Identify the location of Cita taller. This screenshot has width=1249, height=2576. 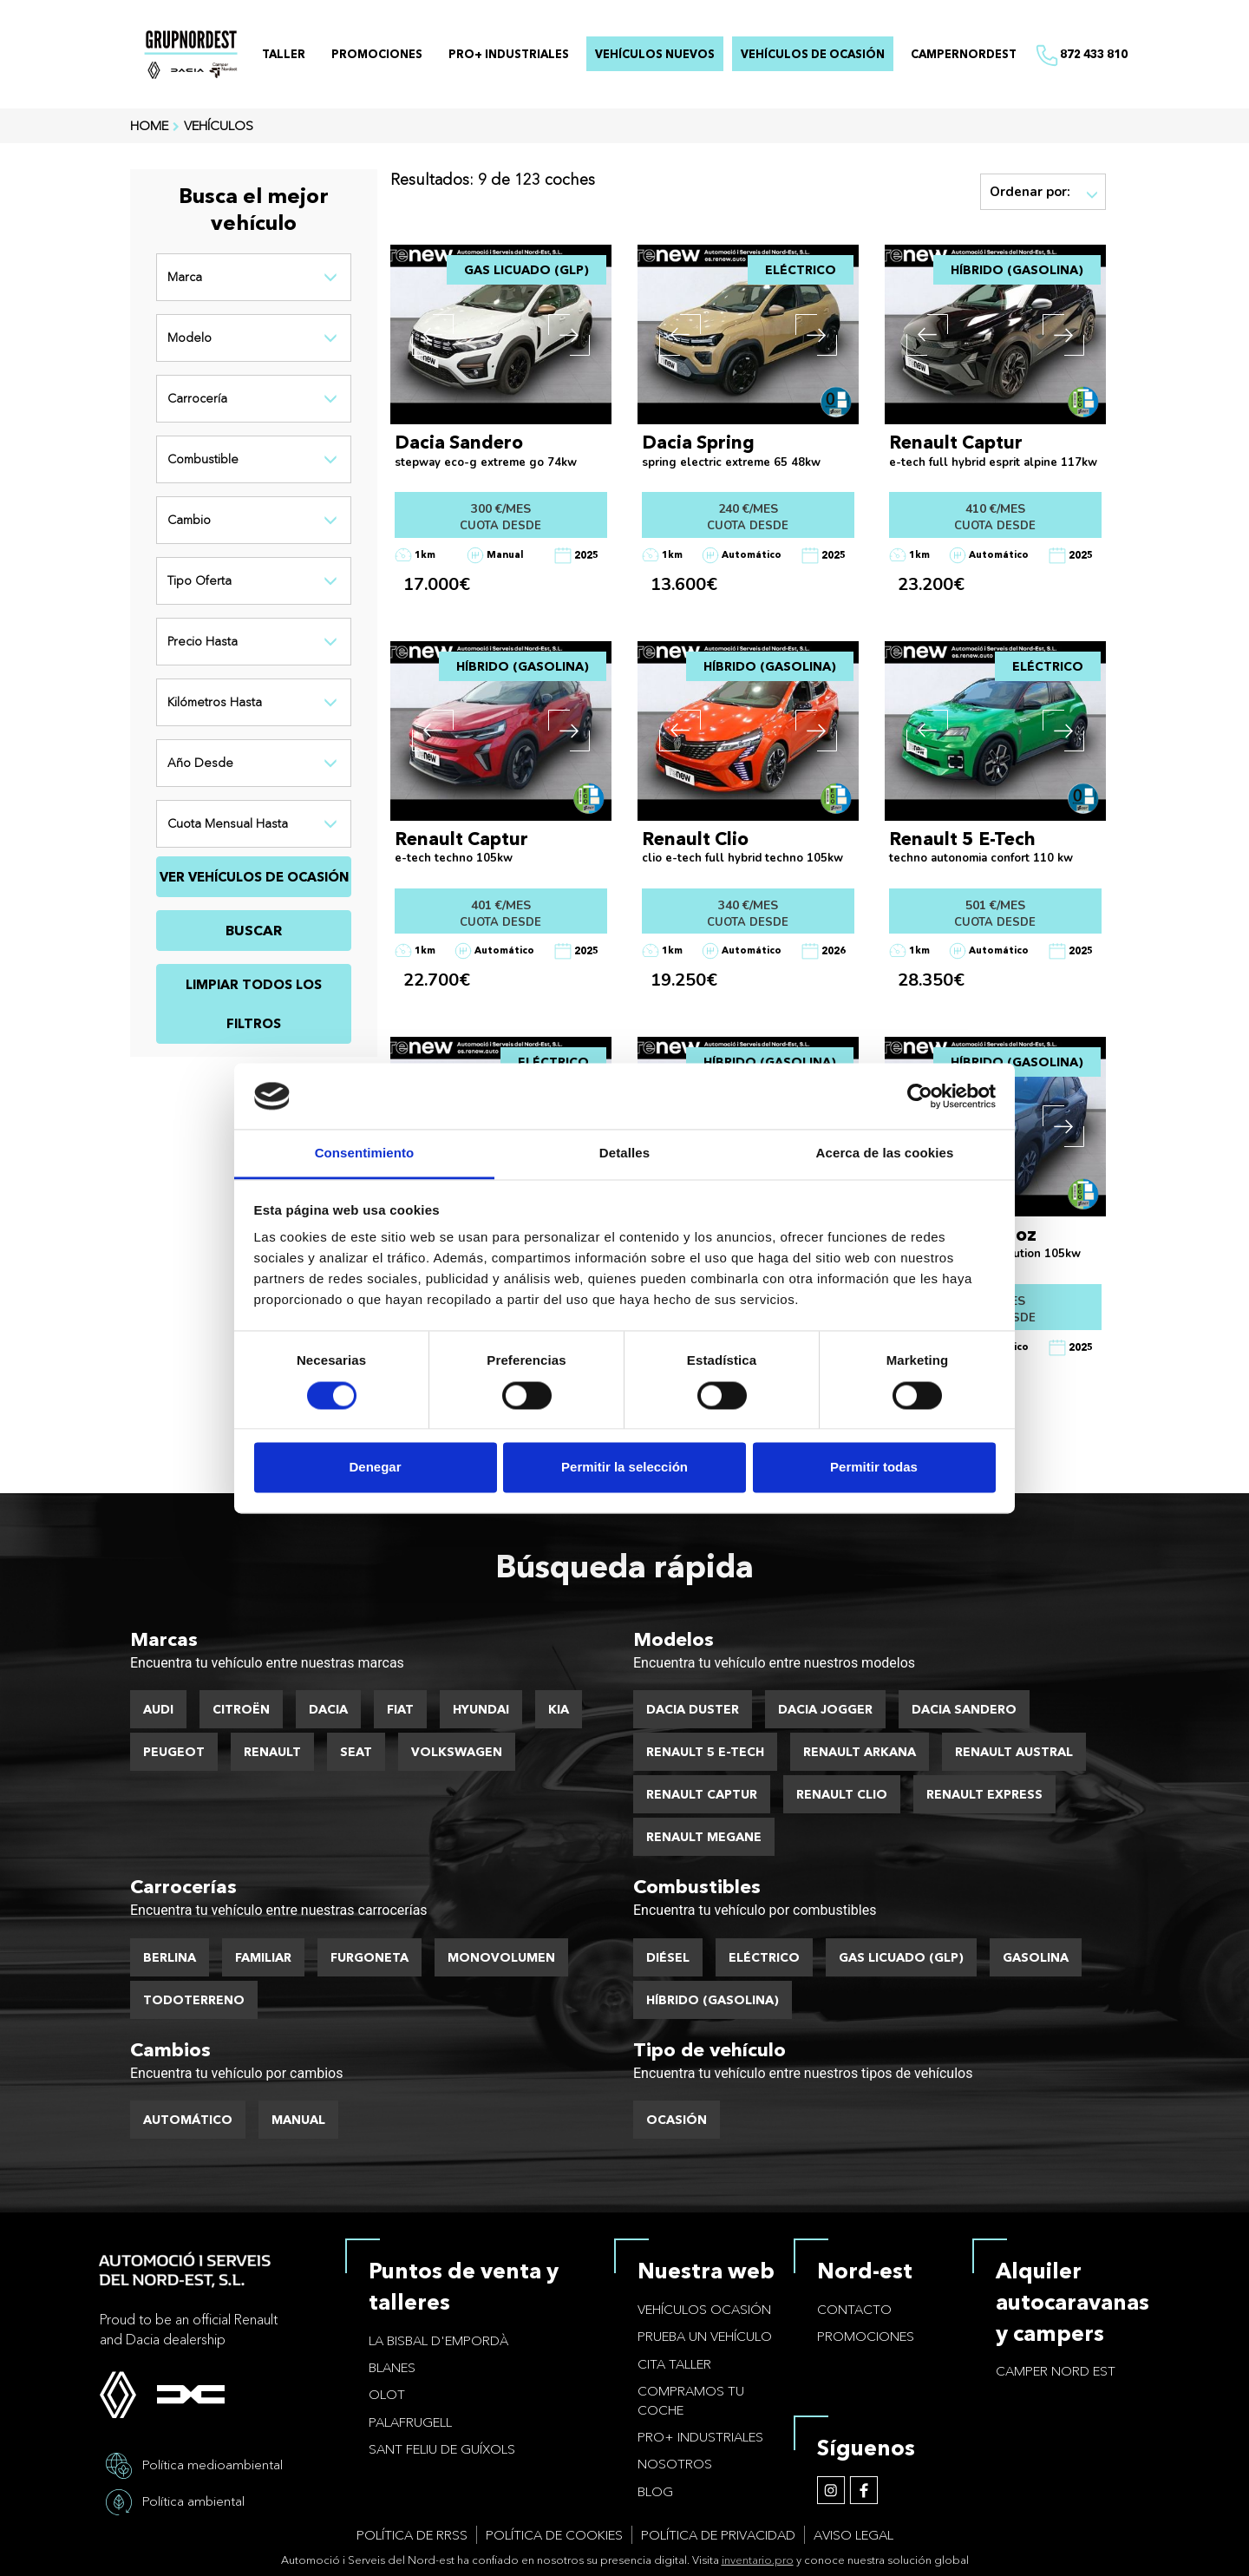
(674, 2364).